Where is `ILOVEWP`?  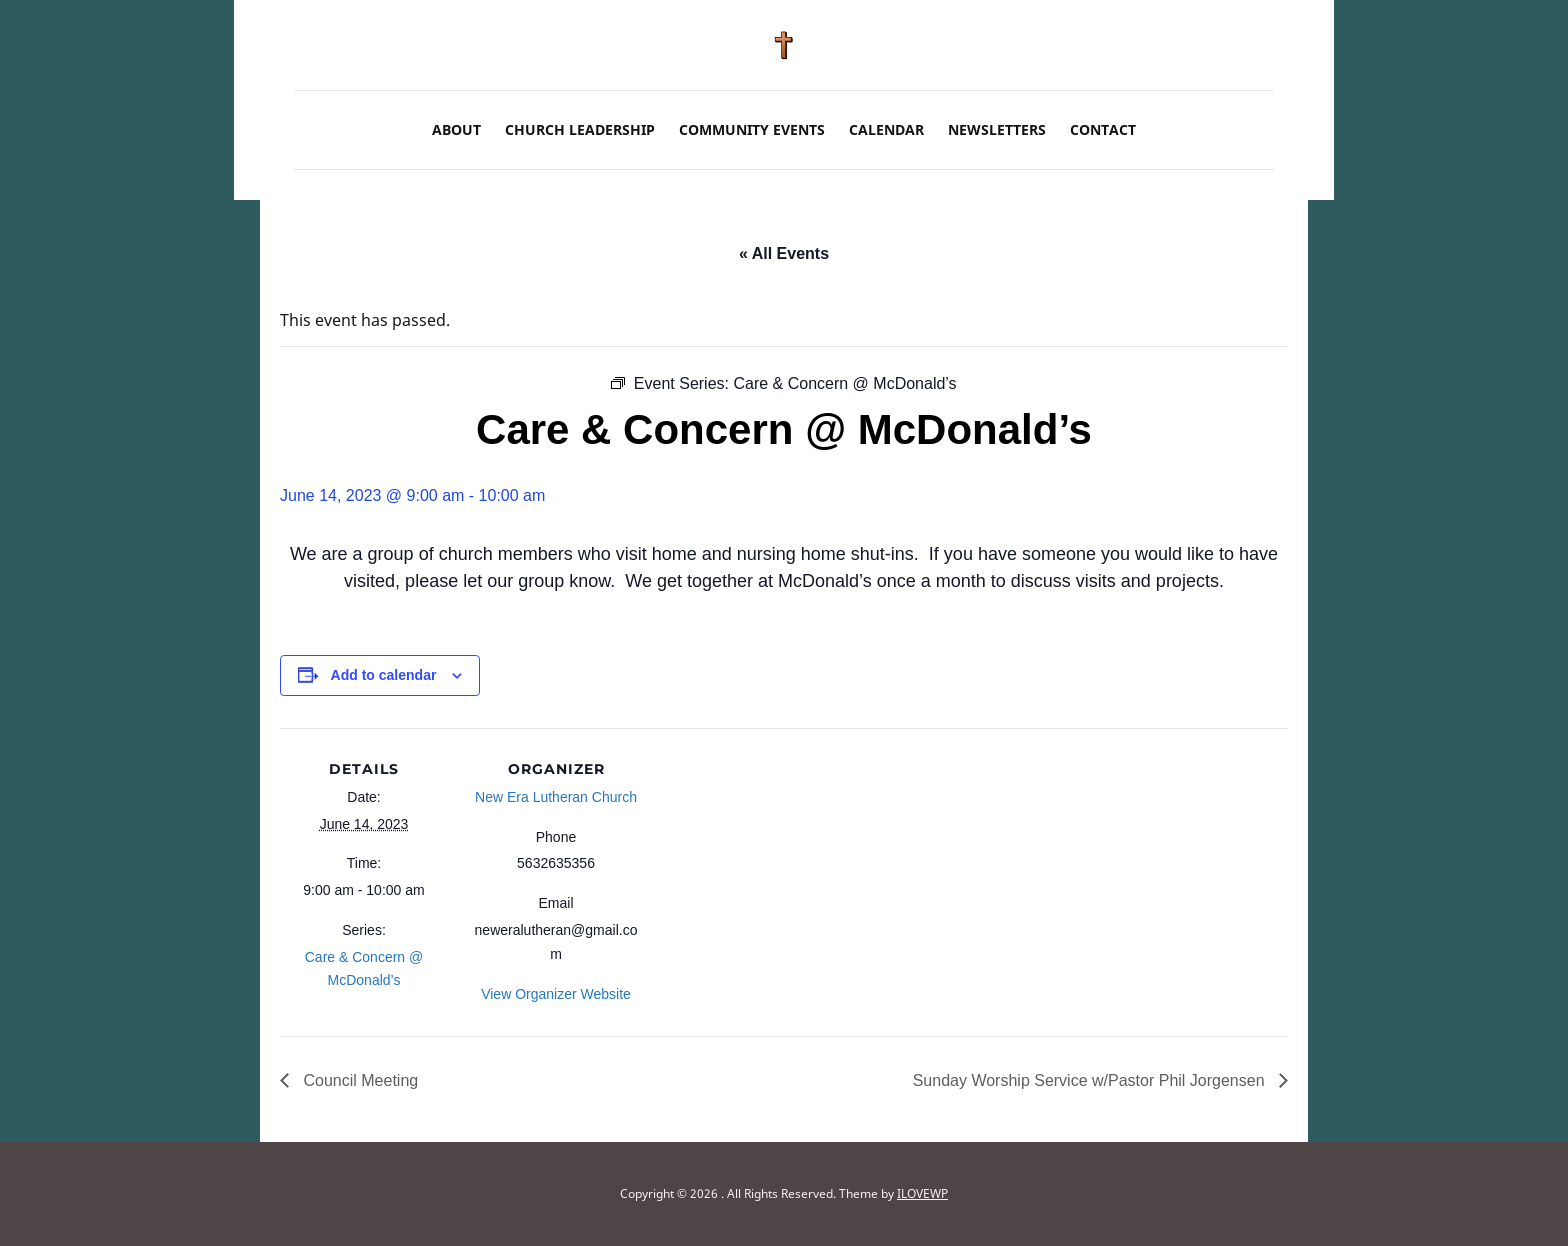 ILOVEWP is located at coordinates (922, 1193).